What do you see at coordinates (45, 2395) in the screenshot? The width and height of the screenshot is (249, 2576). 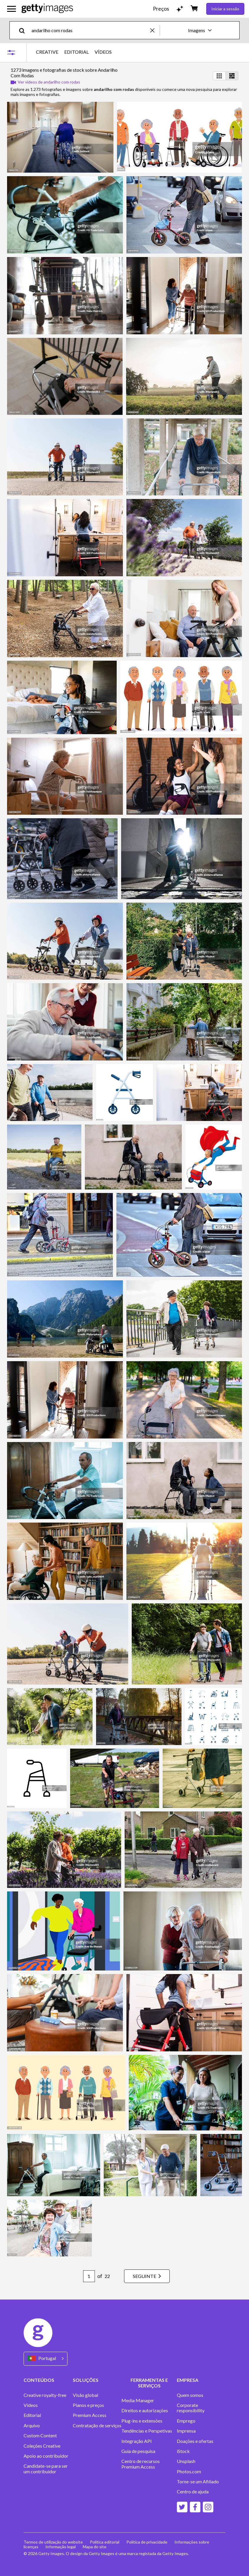 I see `Creative royalty-free` at bounding box center [45, 2395].